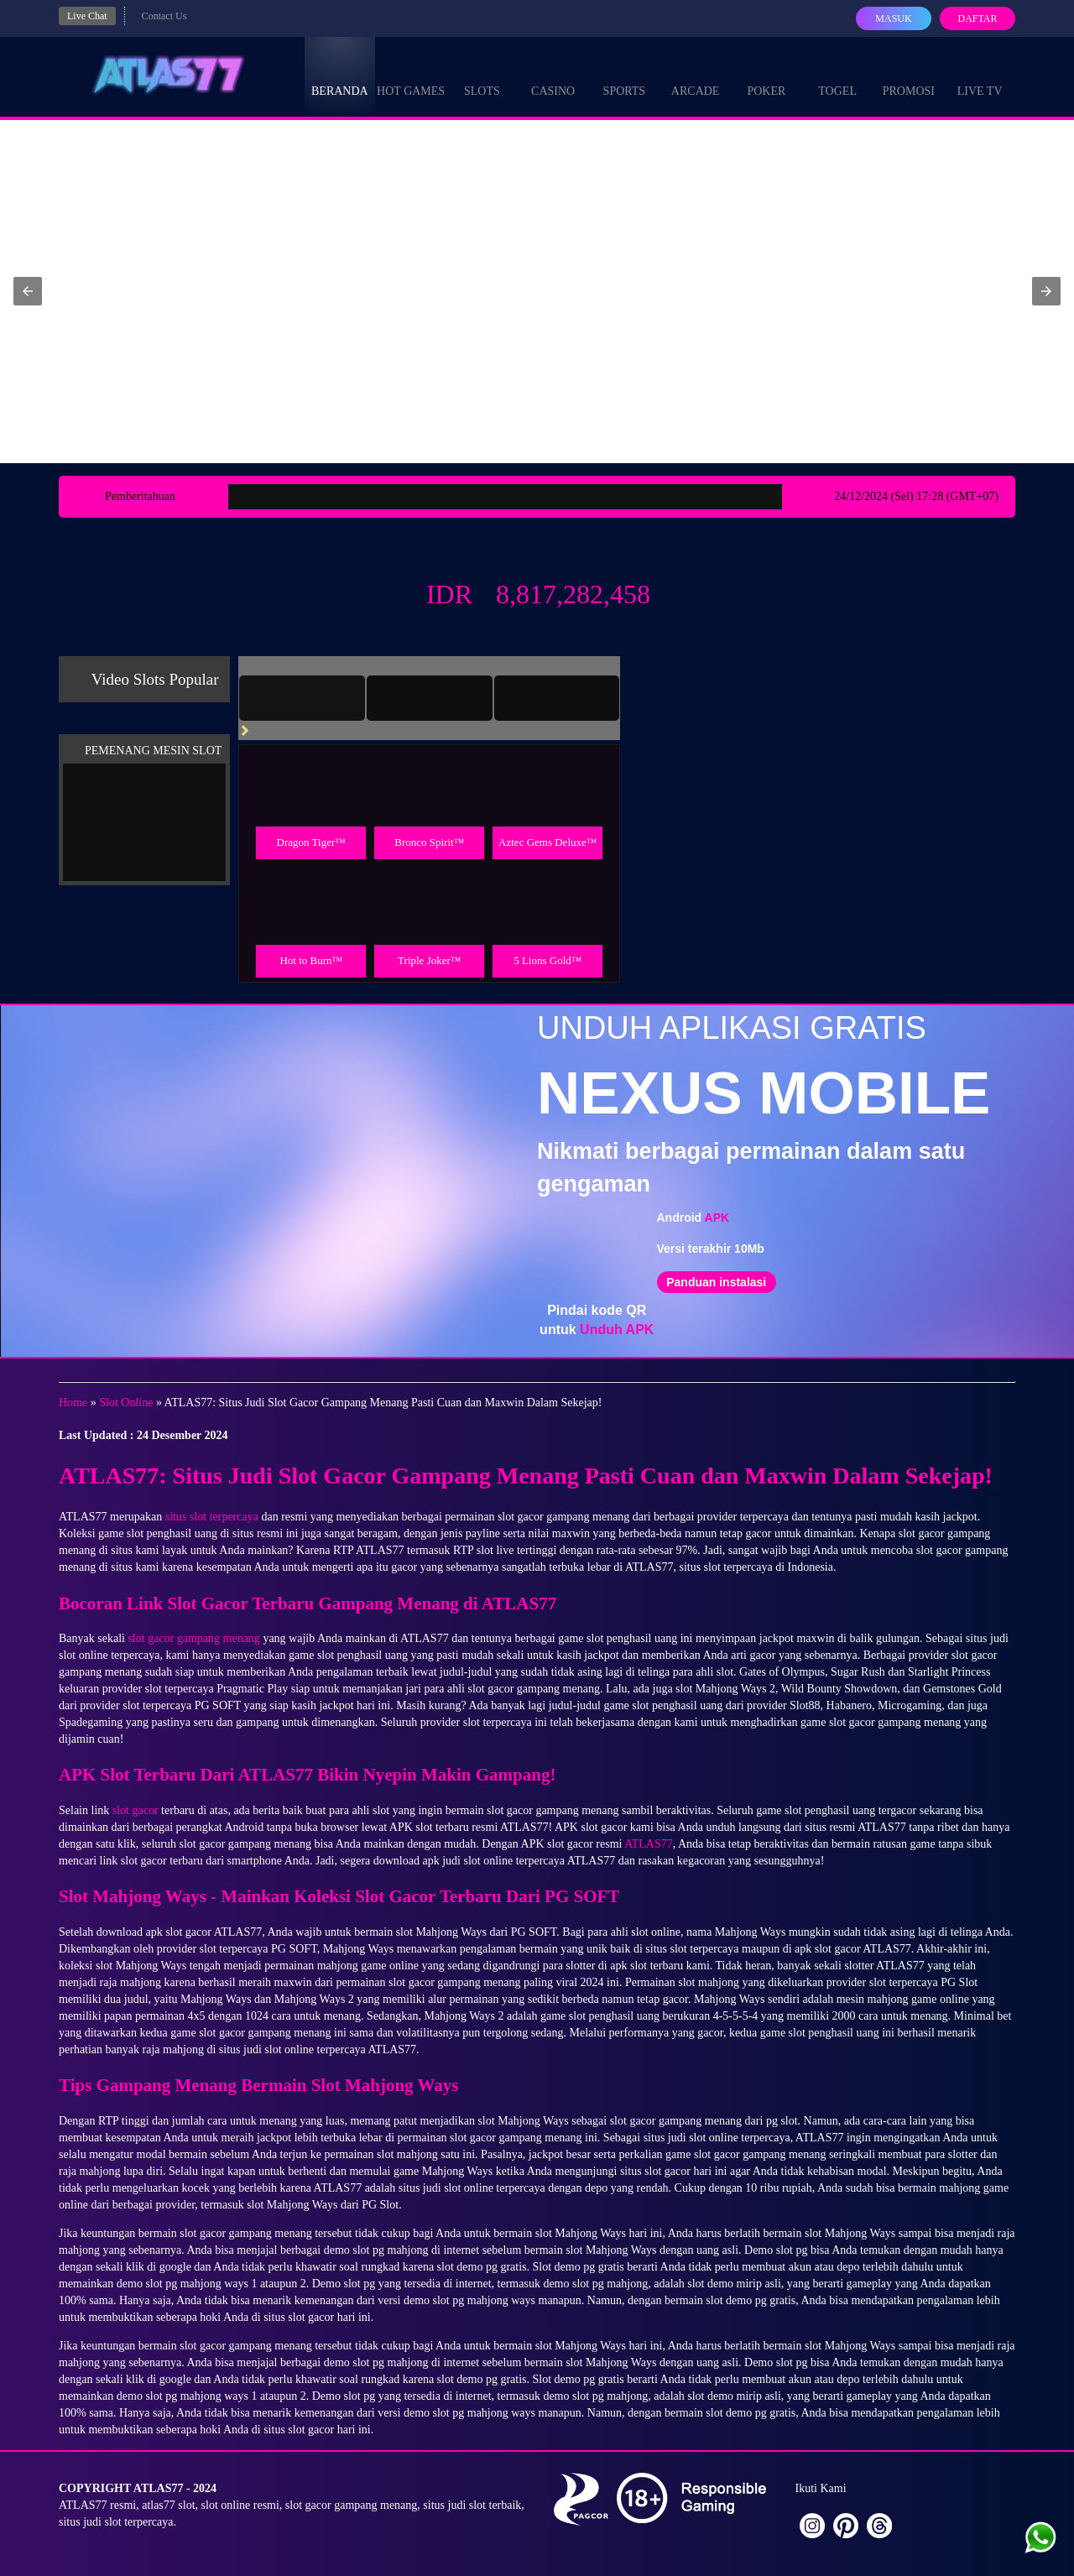 The height and width of the screenshot is (2576, 1074). What do you see at coordinates (977, 18) in the screenshot?
I see `Daftar` at bounding box center [977, 18].